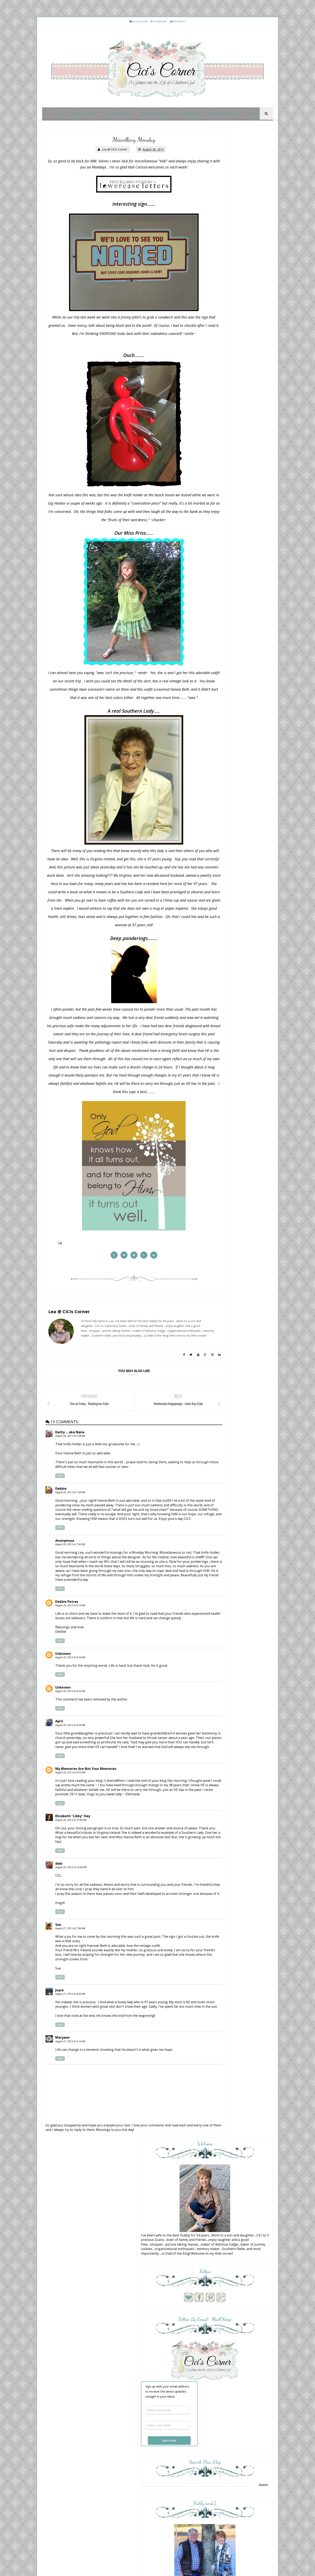  What do you see at coordinates (225, 785) in the screenshot?
I see `Junk Chic Cottage` at bounding box center [225, 785].